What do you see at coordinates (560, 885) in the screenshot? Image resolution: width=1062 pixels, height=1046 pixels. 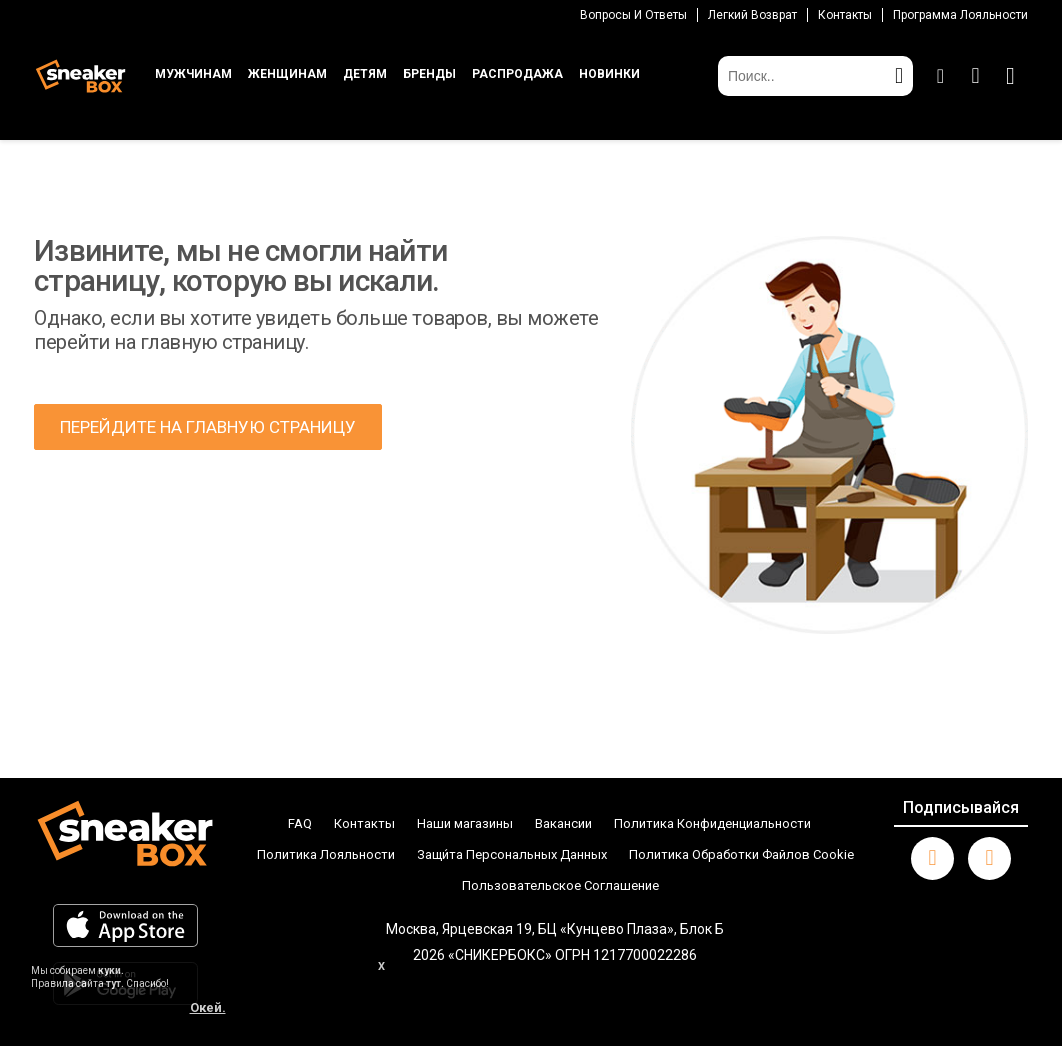 I see `Пользовательское Соглашение` at bounding box center [560, 885].